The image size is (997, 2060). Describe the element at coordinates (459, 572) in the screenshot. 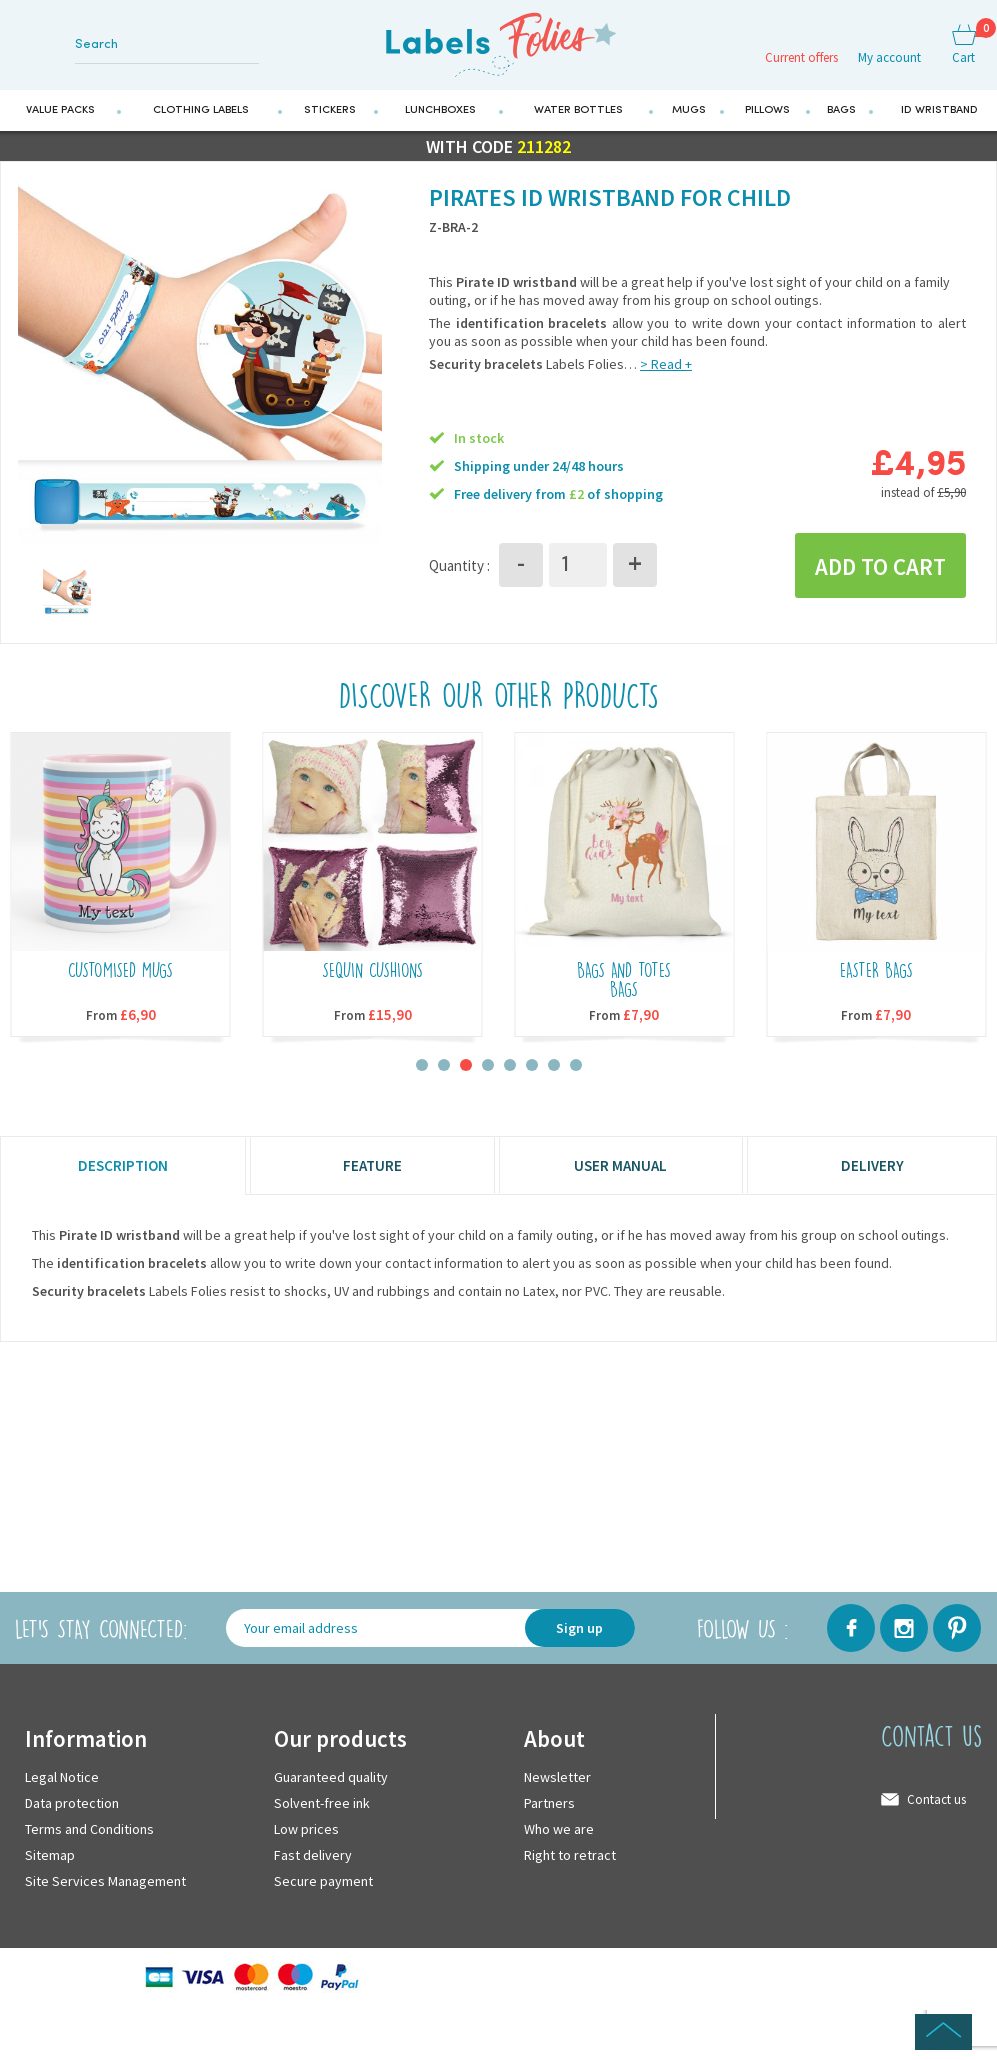

I see `Quantity :` at that location.